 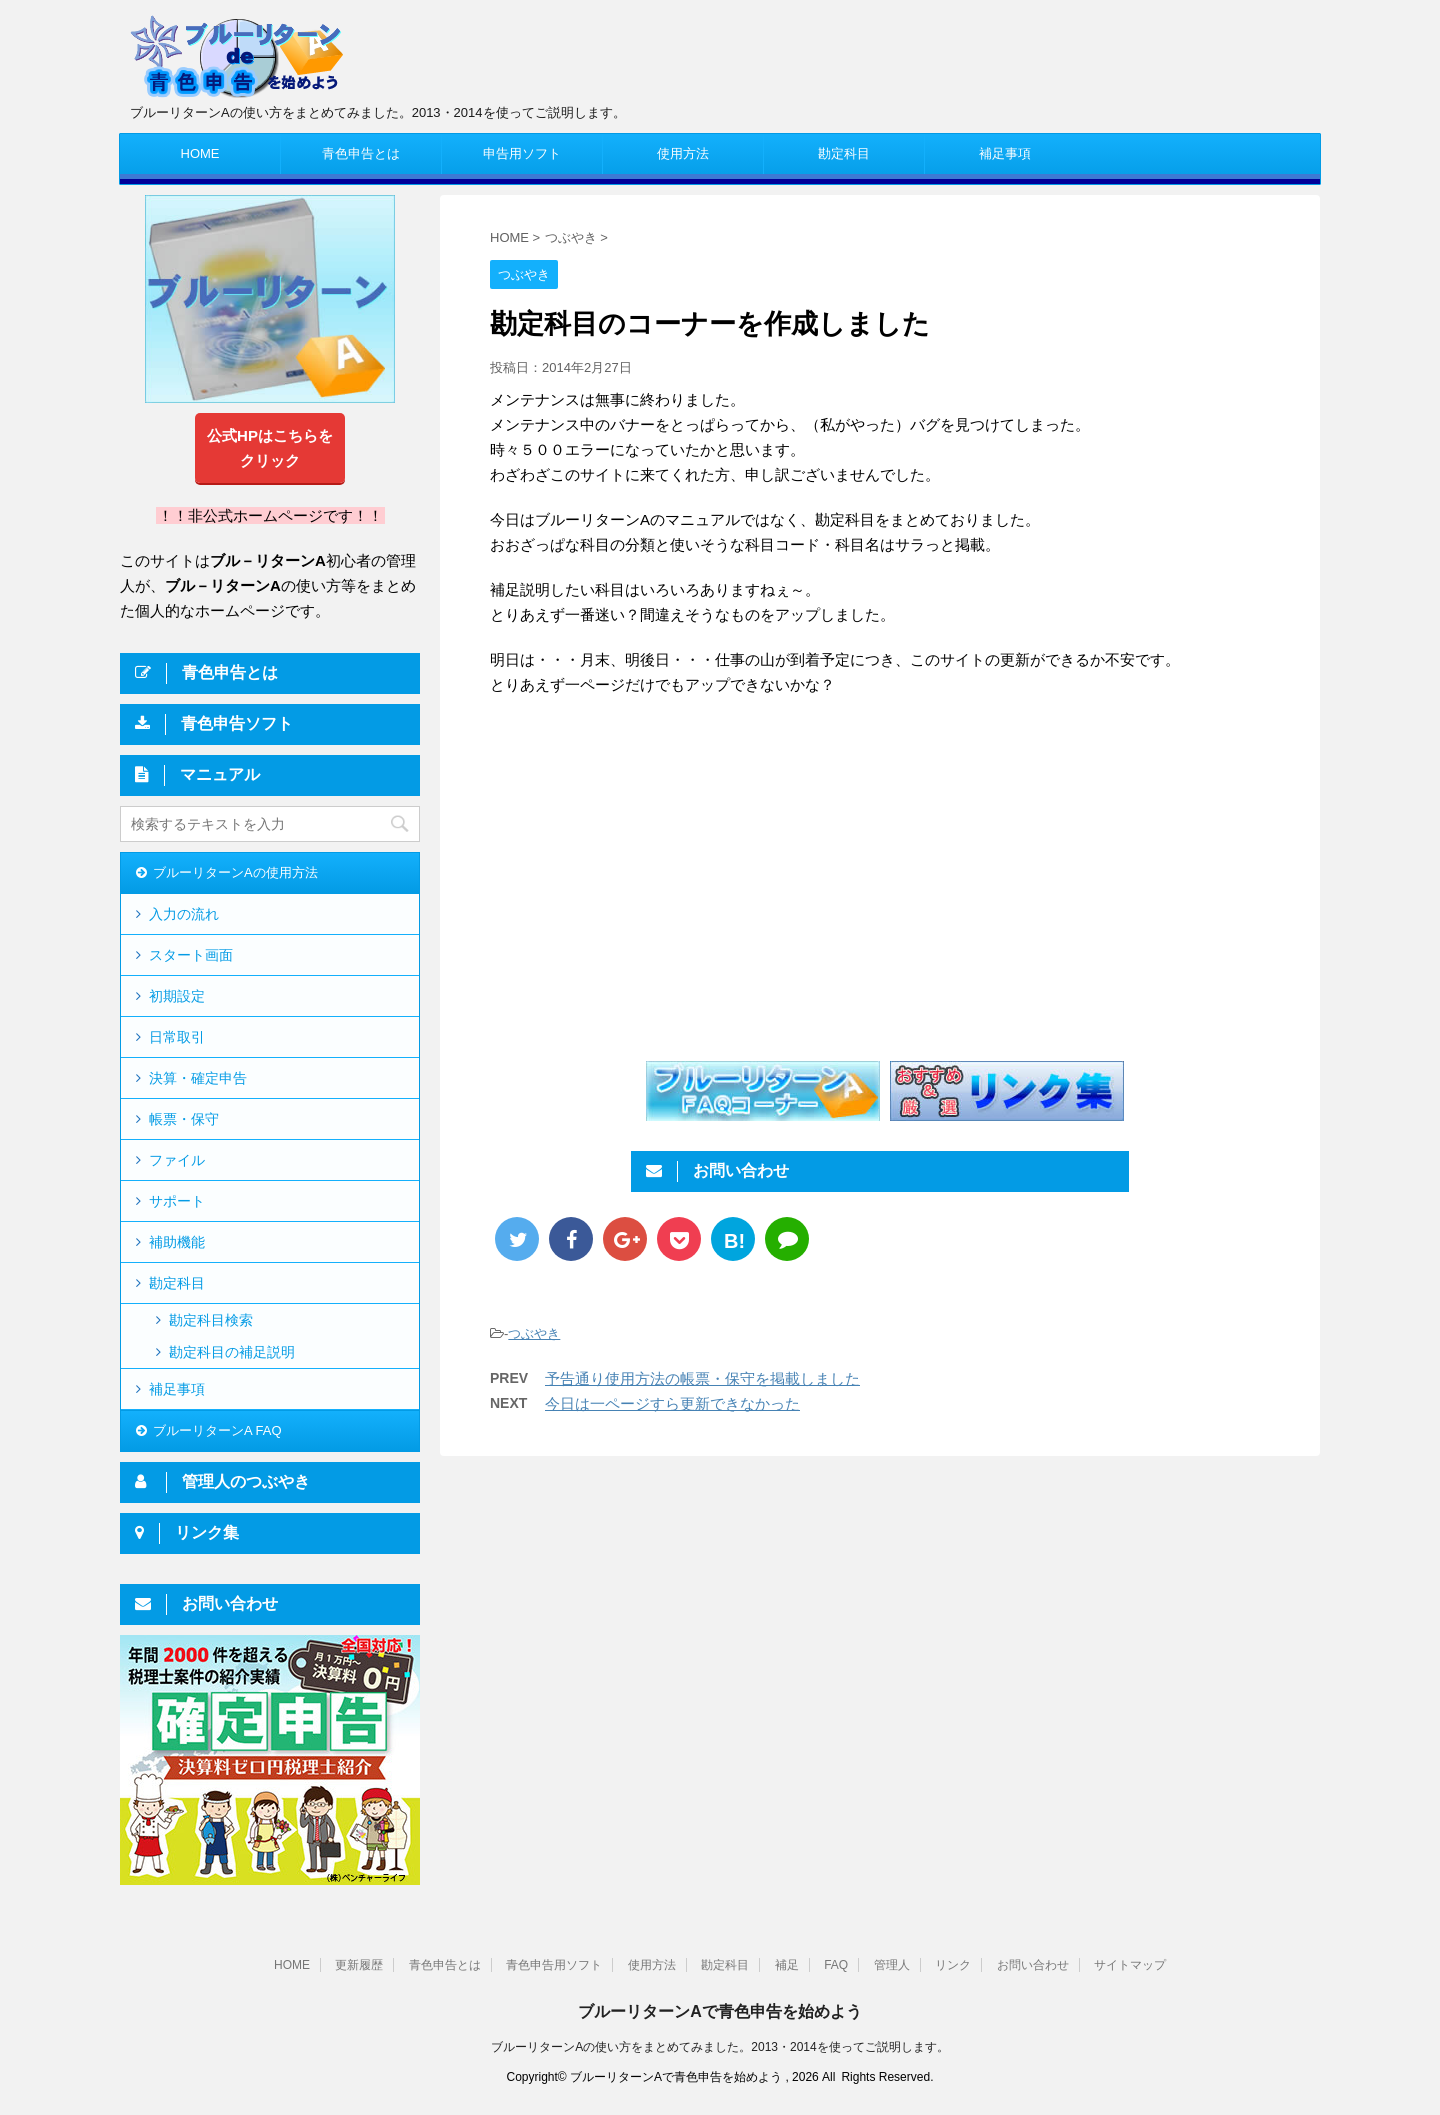 What do you see at coordinates (359, 1965) in the screenshot?
I see `更新履歴` at bounding box center [359, 1965].